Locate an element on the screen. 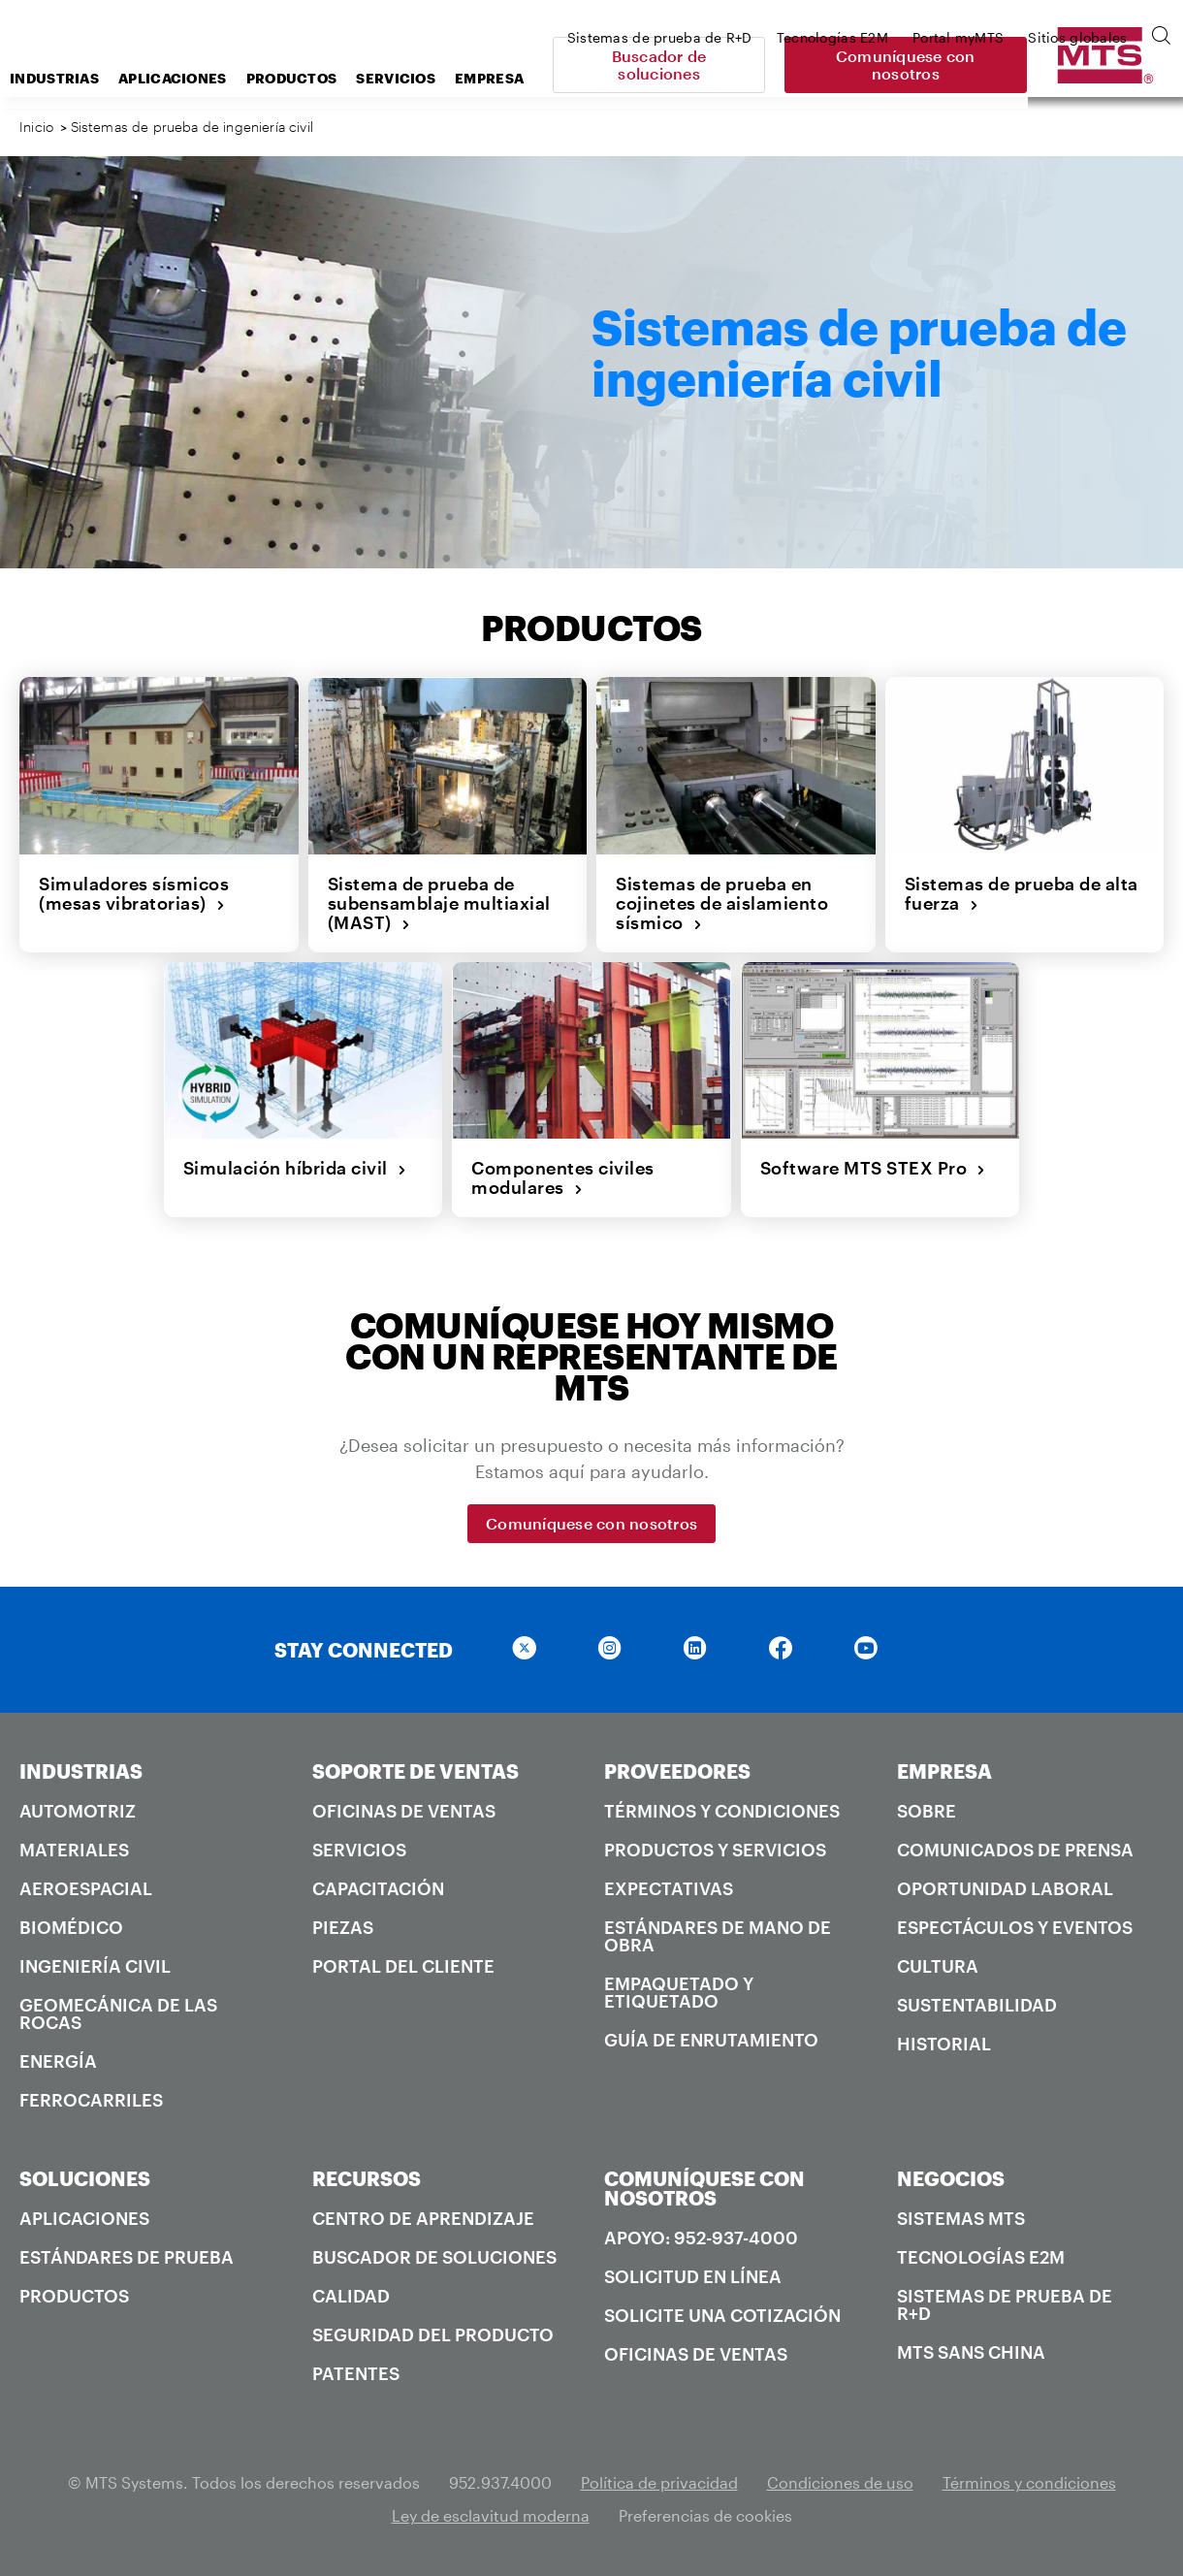  Solicitud en línea is located at coordinates (693, 2276).